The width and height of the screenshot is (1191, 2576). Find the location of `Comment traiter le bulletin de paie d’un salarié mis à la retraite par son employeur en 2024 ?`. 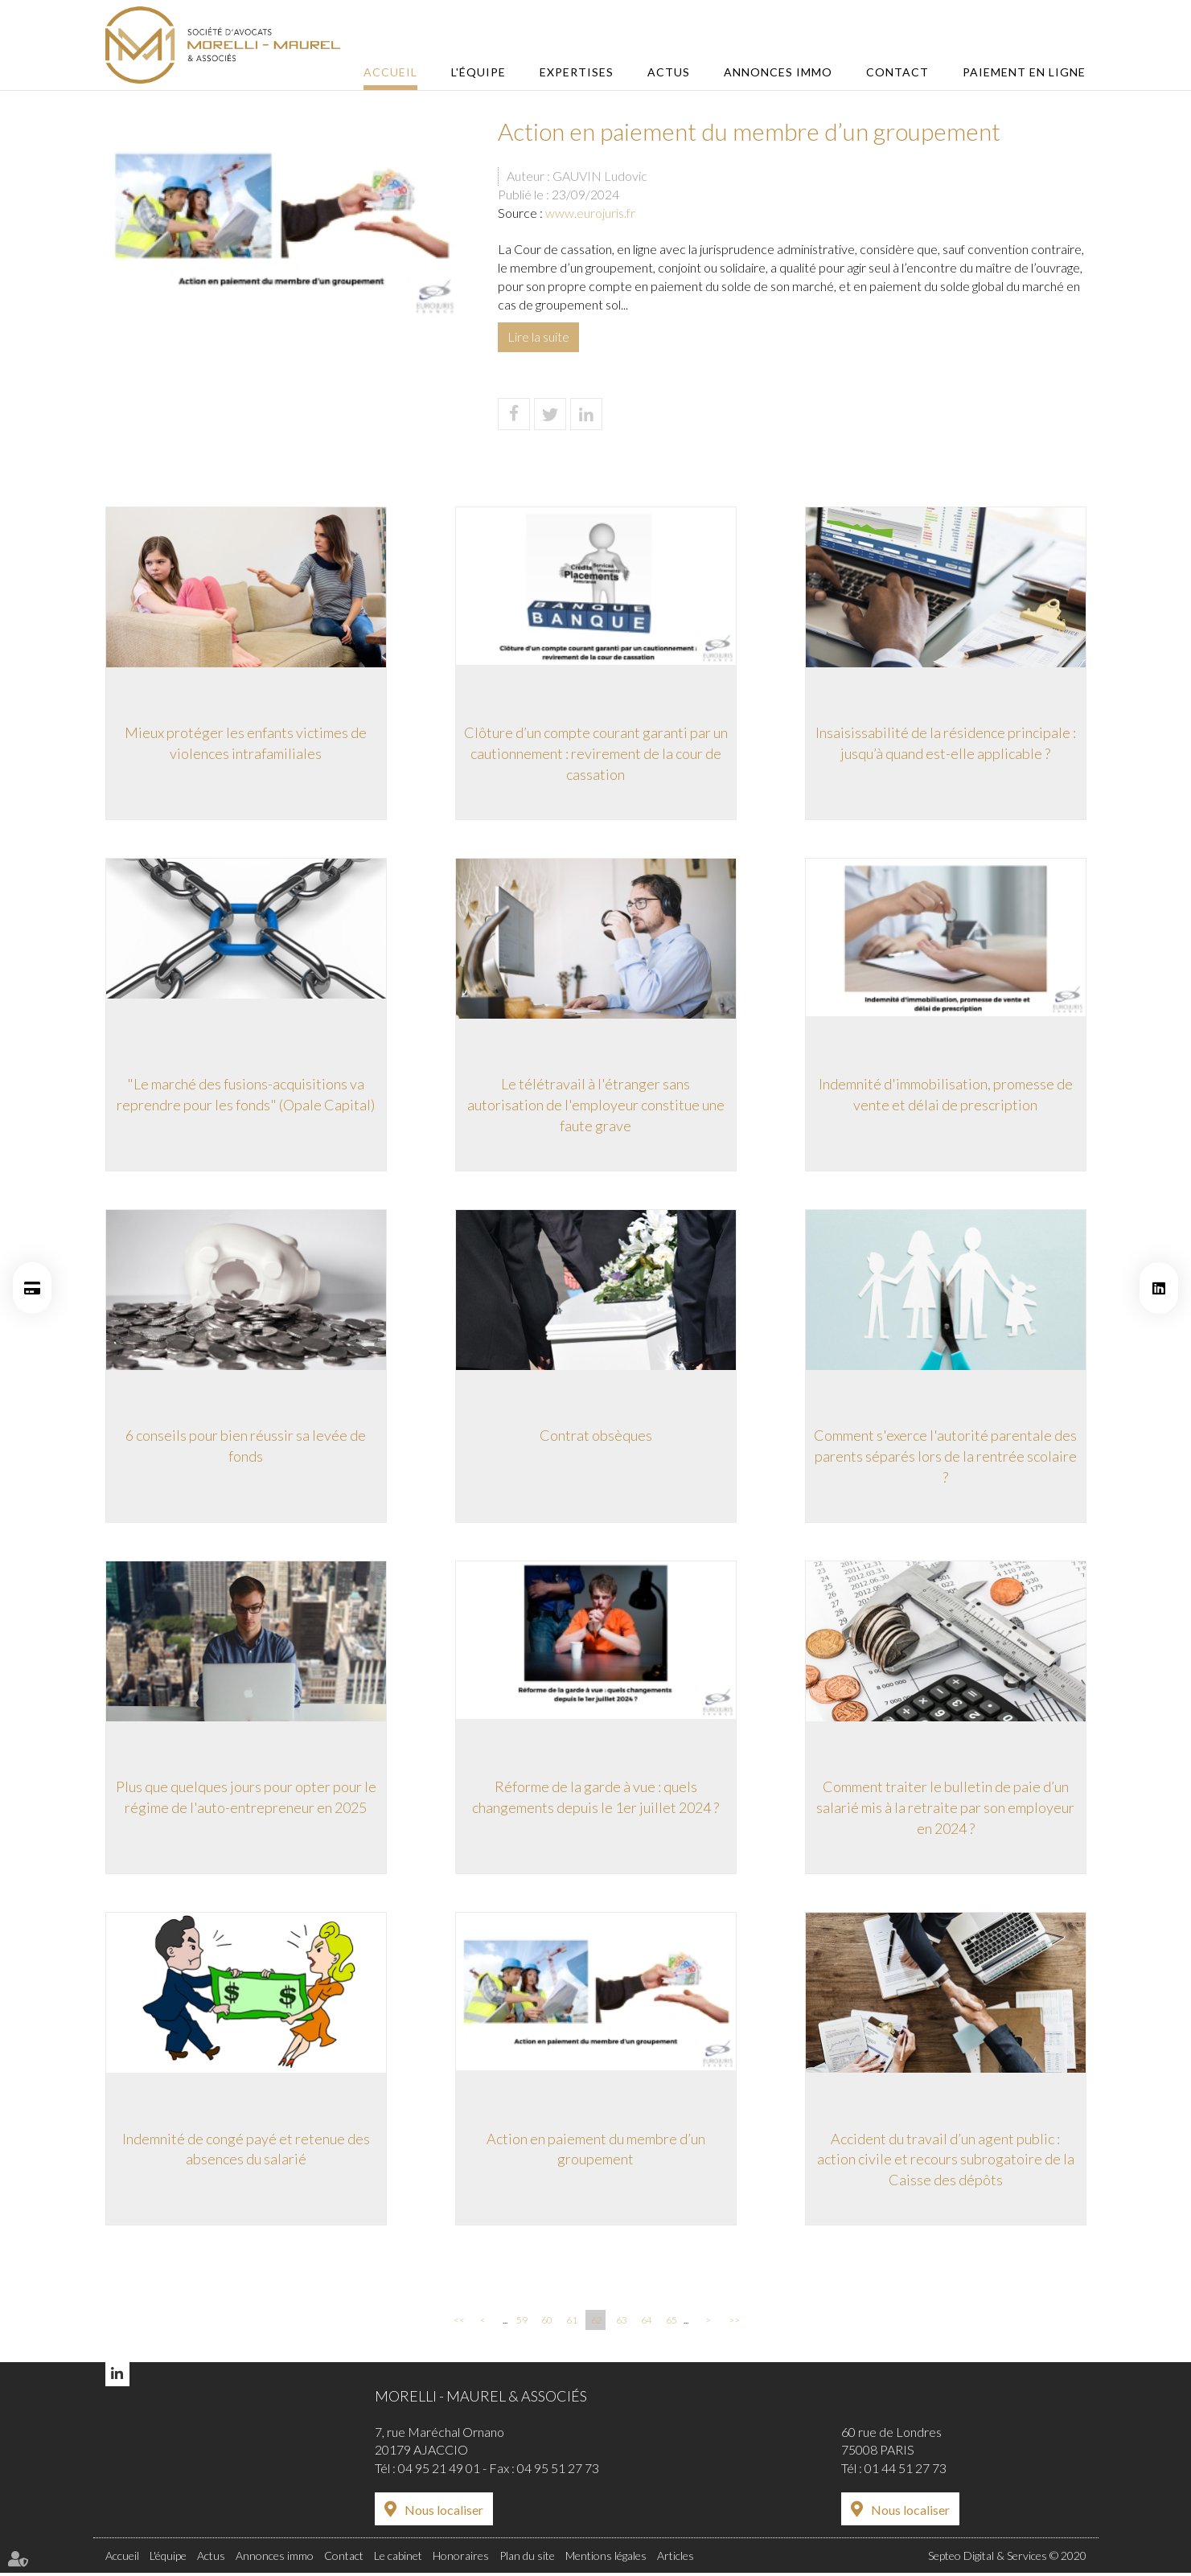

Comment traiter le bulletin de paie d’un salarié mis à la retraite par son employeur en 2024 ? is located at coordinates (945, 1808).